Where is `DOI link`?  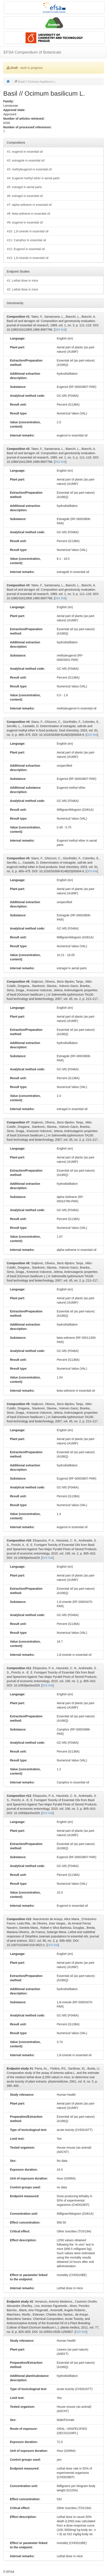
DOI link is located at coordinates (60, 329).